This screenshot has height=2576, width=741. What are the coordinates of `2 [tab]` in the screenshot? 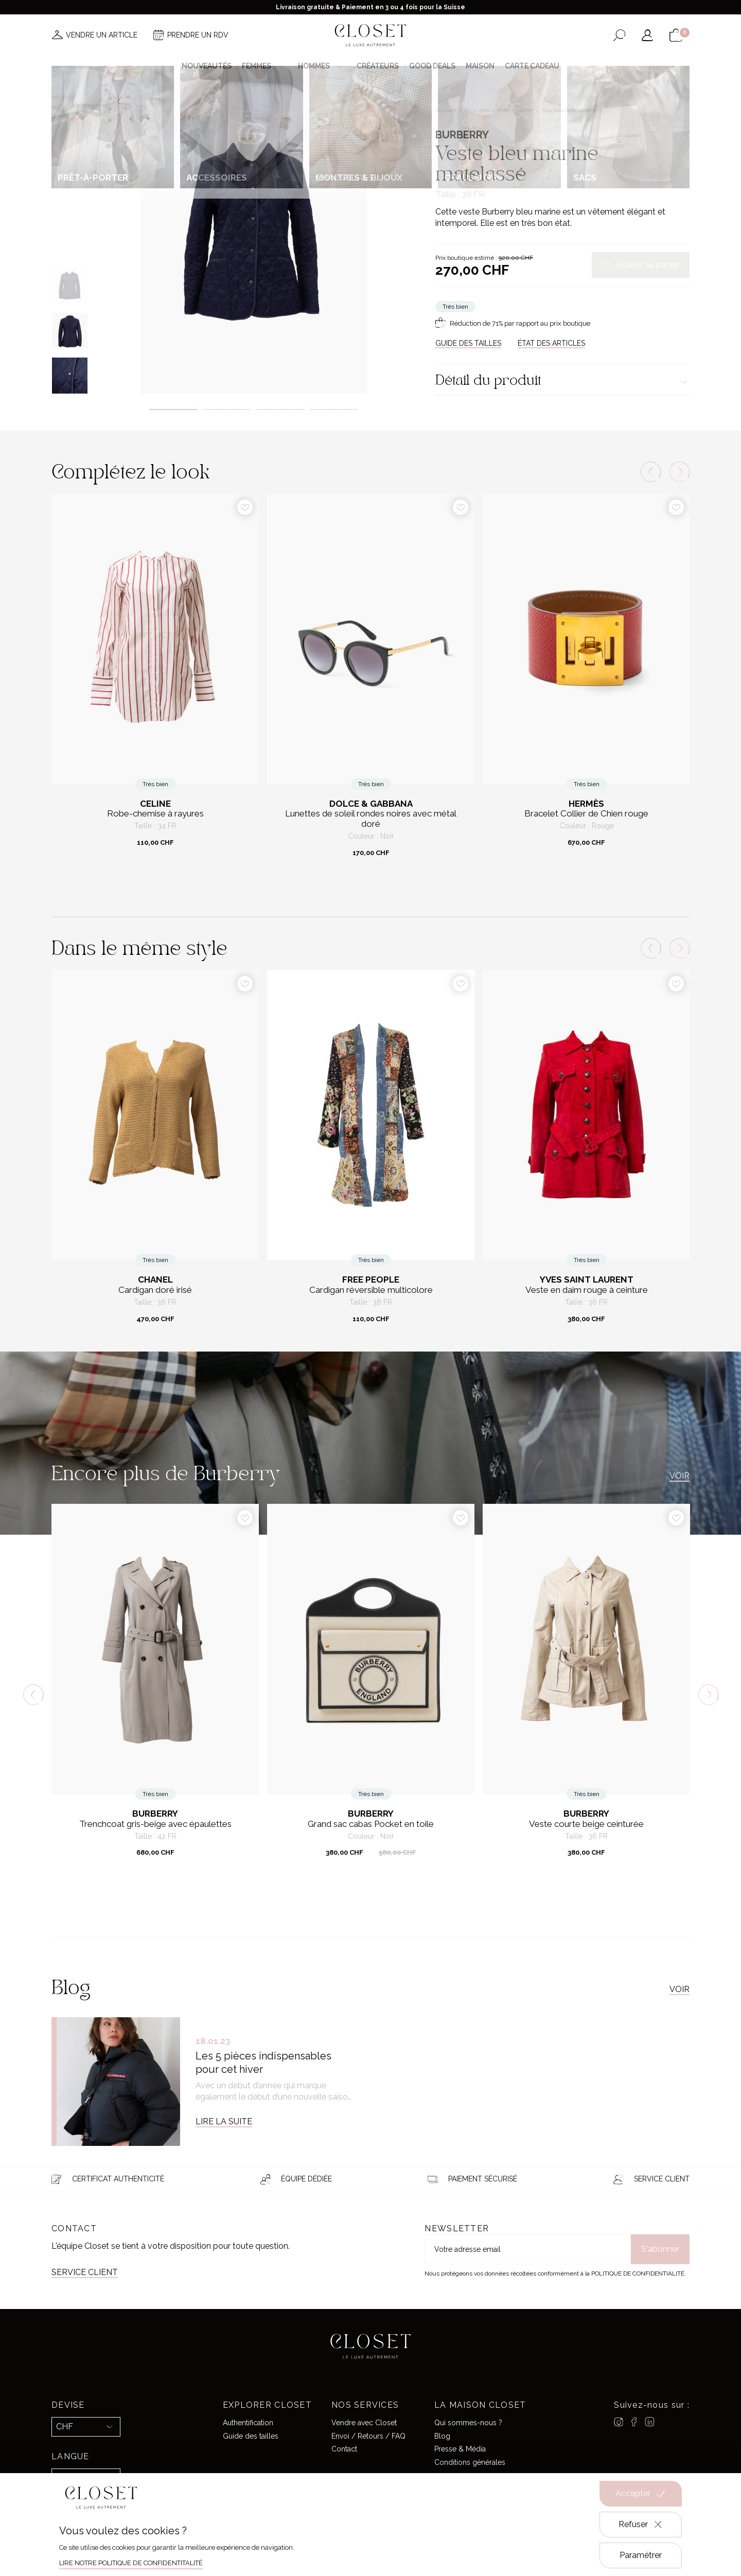 It's located at (227, 409).